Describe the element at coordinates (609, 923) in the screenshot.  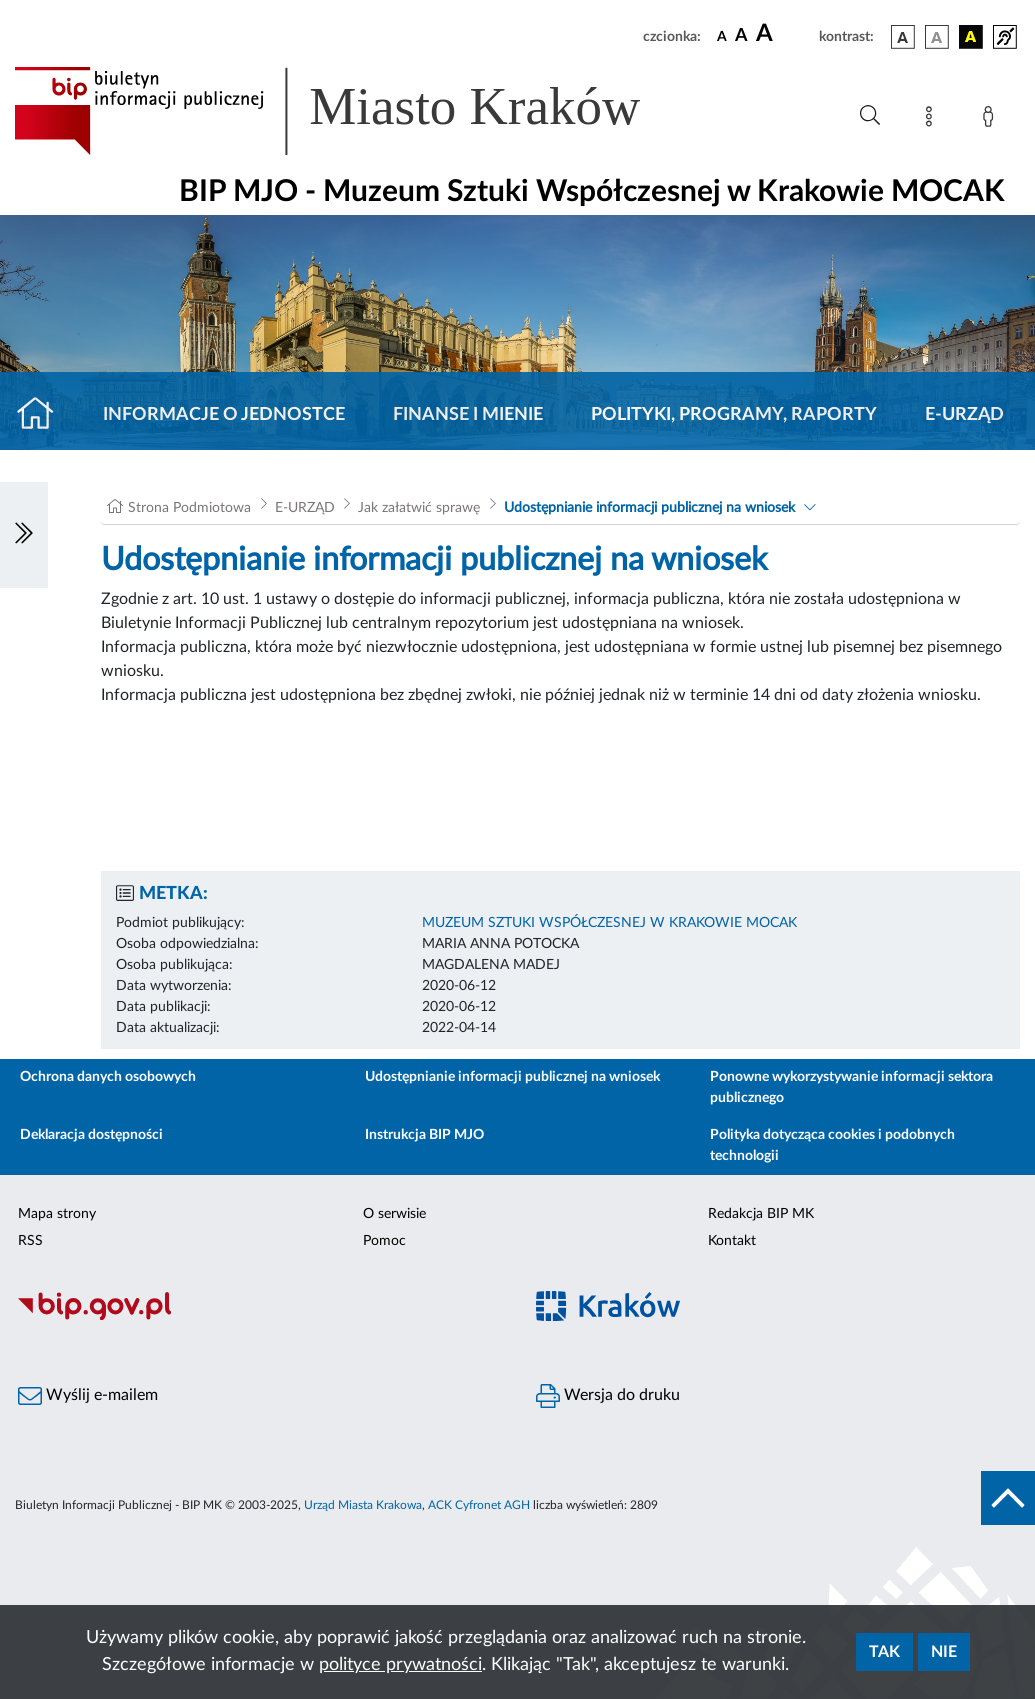
I see `MUZEUM SZTUKI WSPÓŁCZESNEJ W KRAKOWIE MOCAK` at that location.